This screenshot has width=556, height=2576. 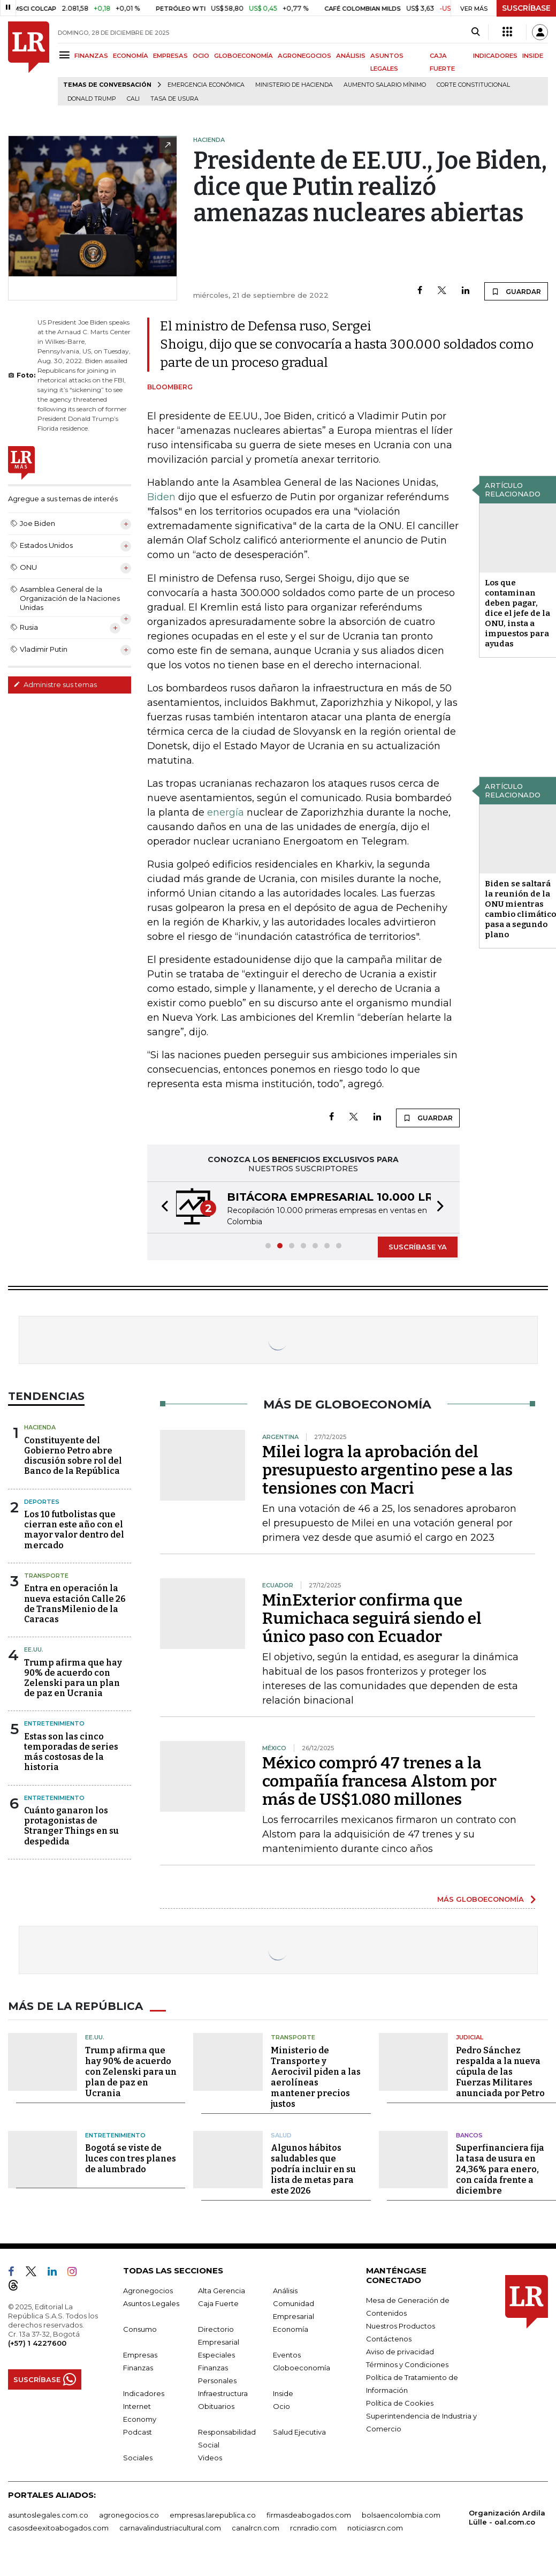 What do you see at coordinates (532, 55) in the screenshot?
I see `INSIDE` at bounding box center [532, 55].